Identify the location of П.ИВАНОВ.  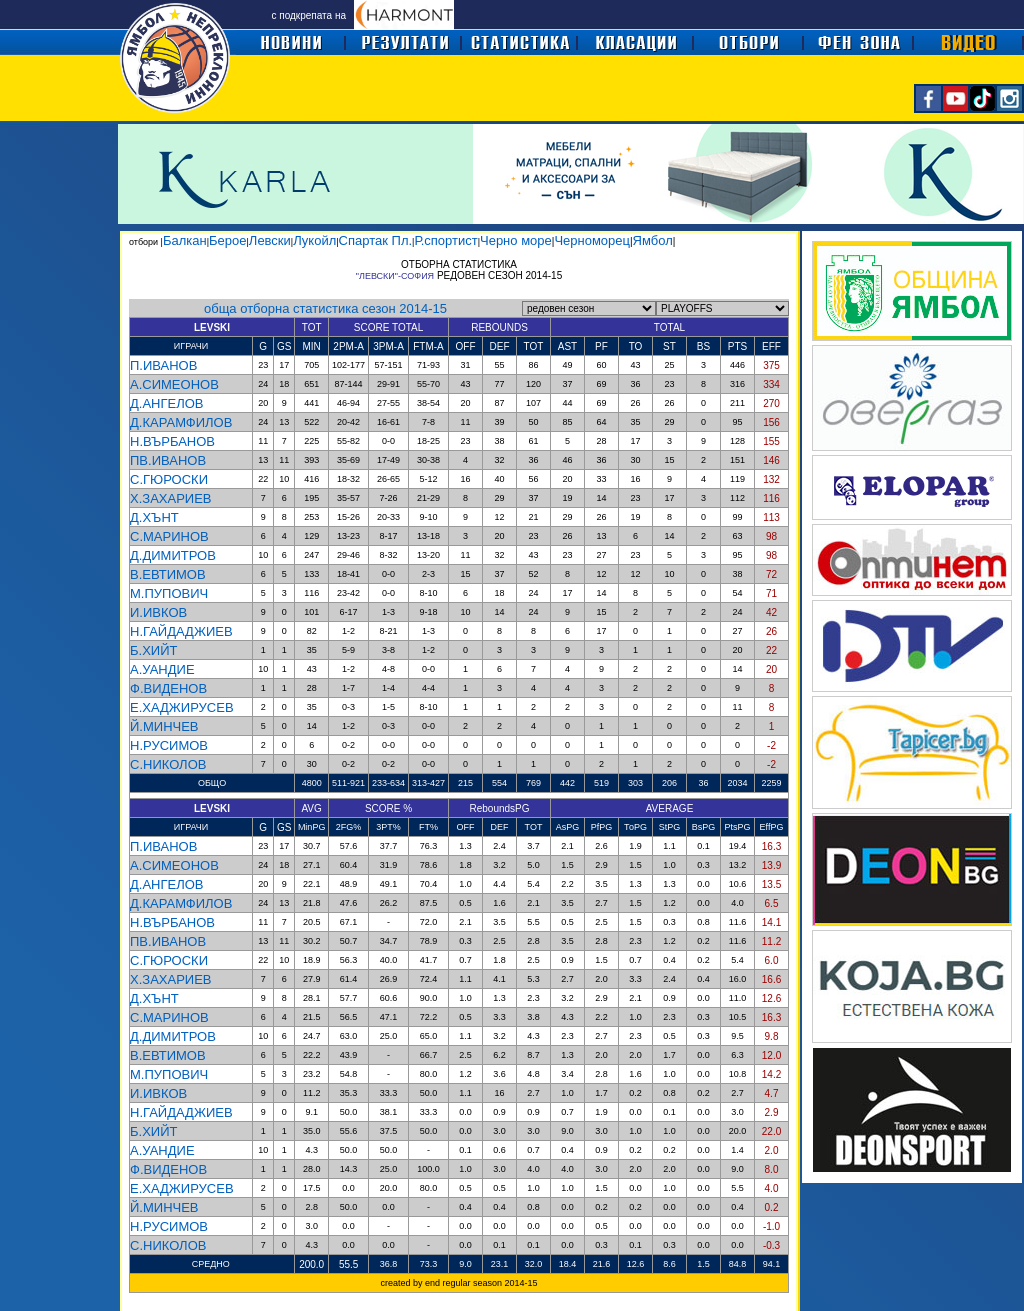
(163, 365).